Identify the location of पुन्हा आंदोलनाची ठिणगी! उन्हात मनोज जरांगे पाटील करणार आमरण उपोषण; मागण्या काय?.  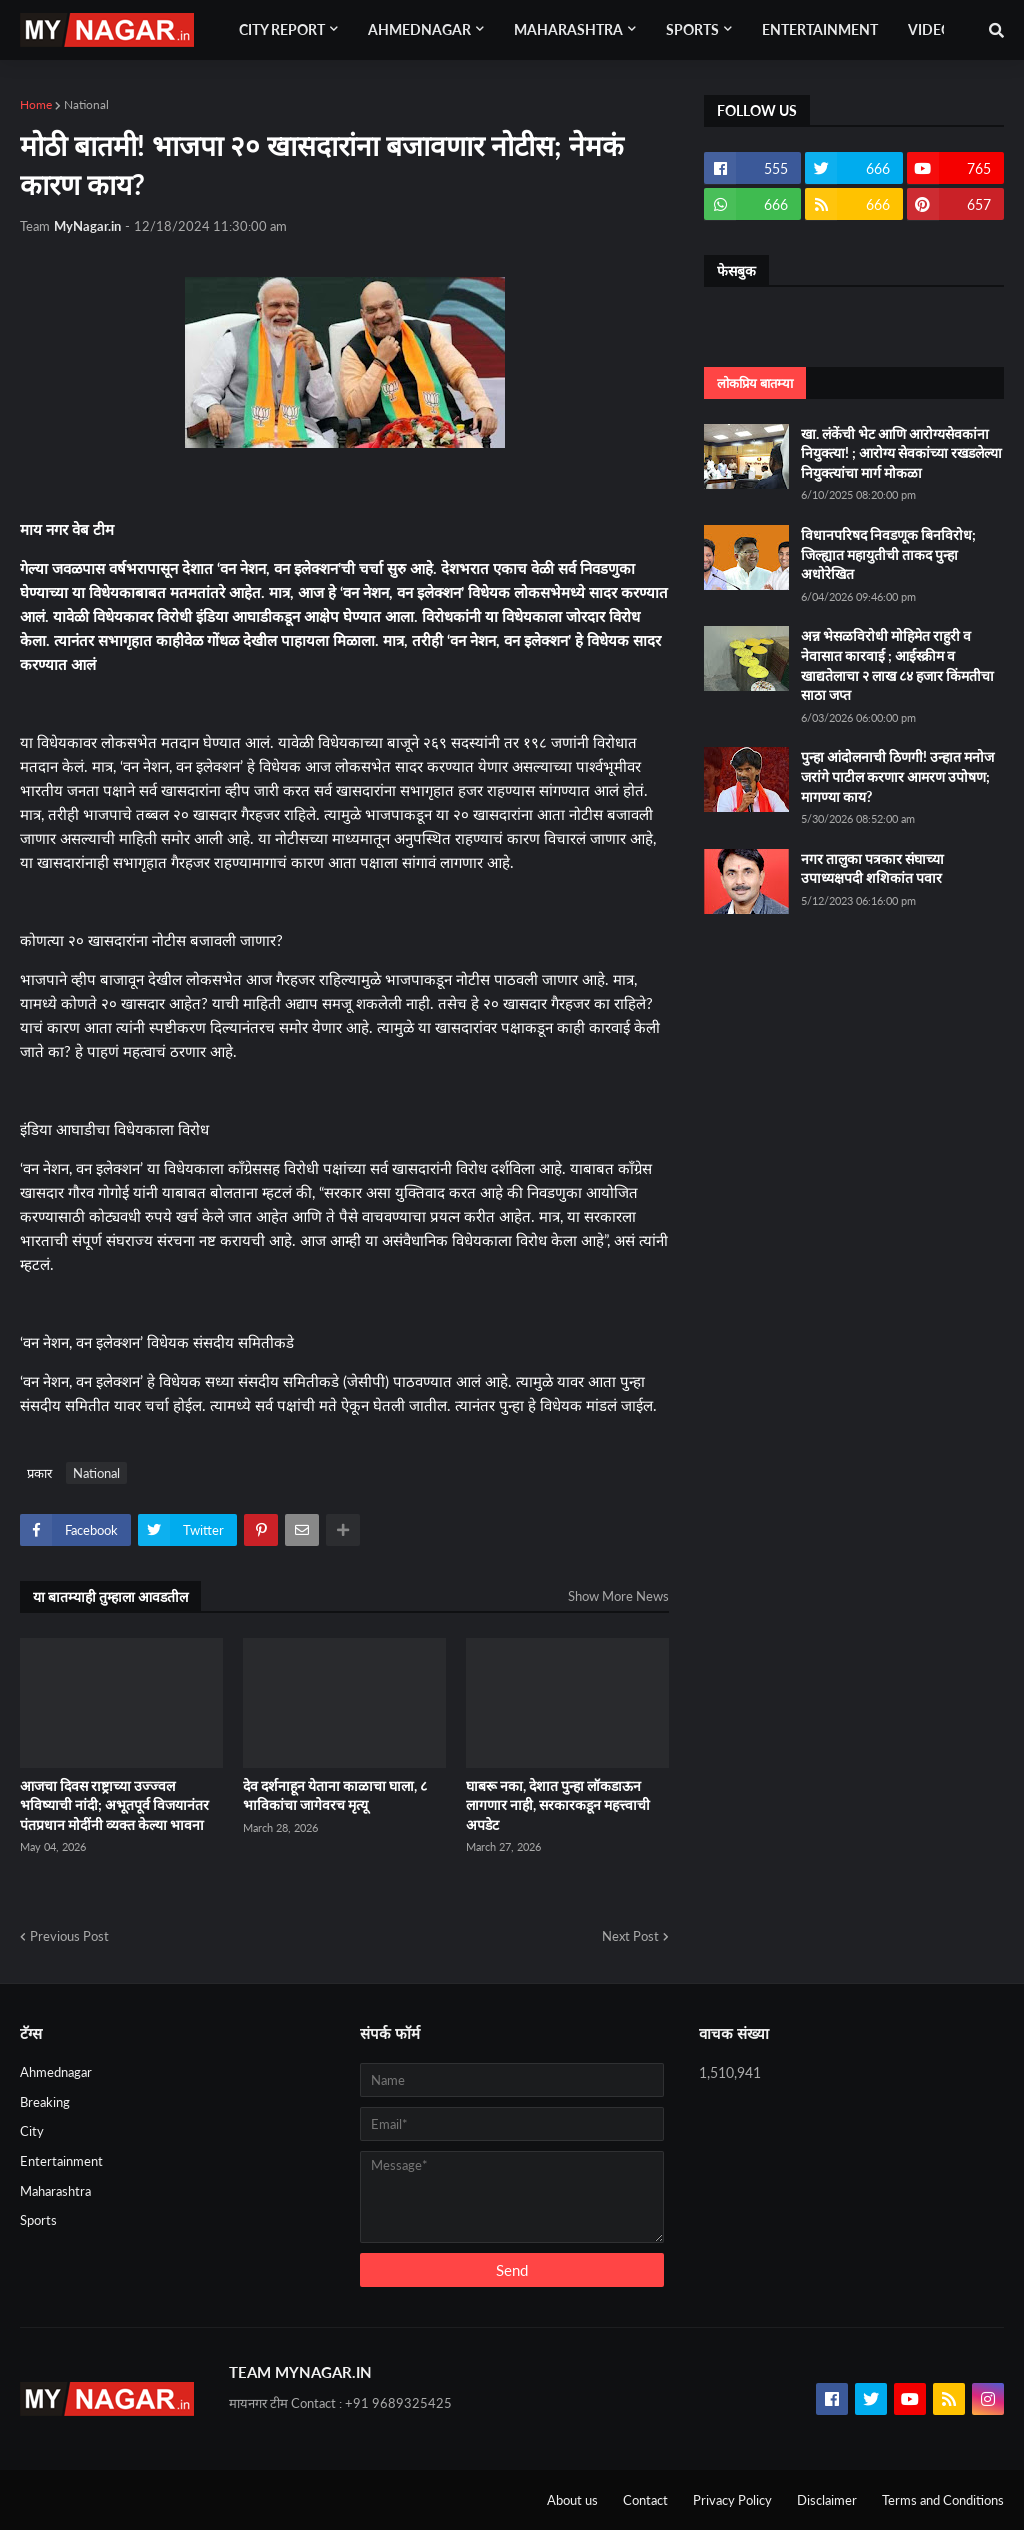
(897, 776).